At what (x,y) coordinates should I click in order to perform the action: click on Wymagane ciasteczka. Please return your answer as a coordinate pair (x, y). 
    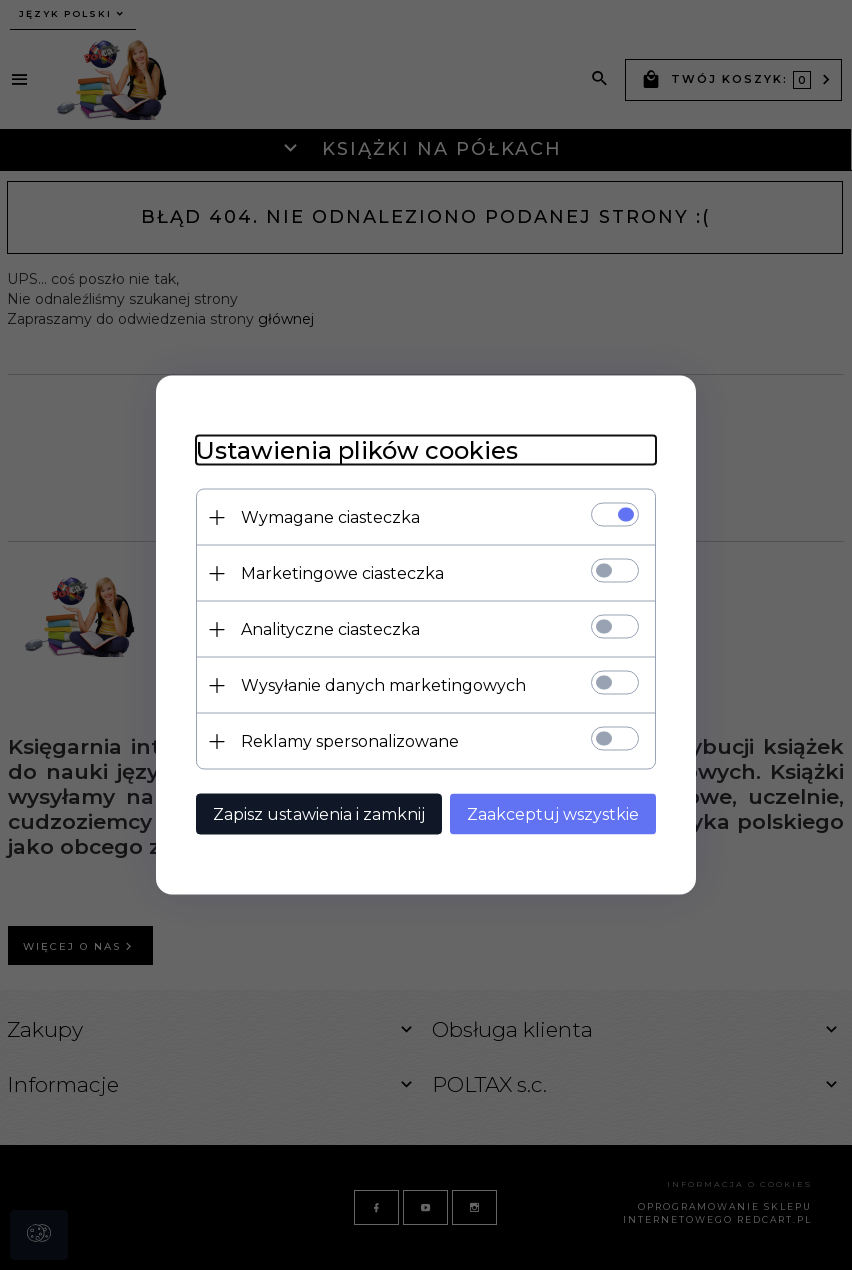
    Looking at the image, I should click on (330, 517).